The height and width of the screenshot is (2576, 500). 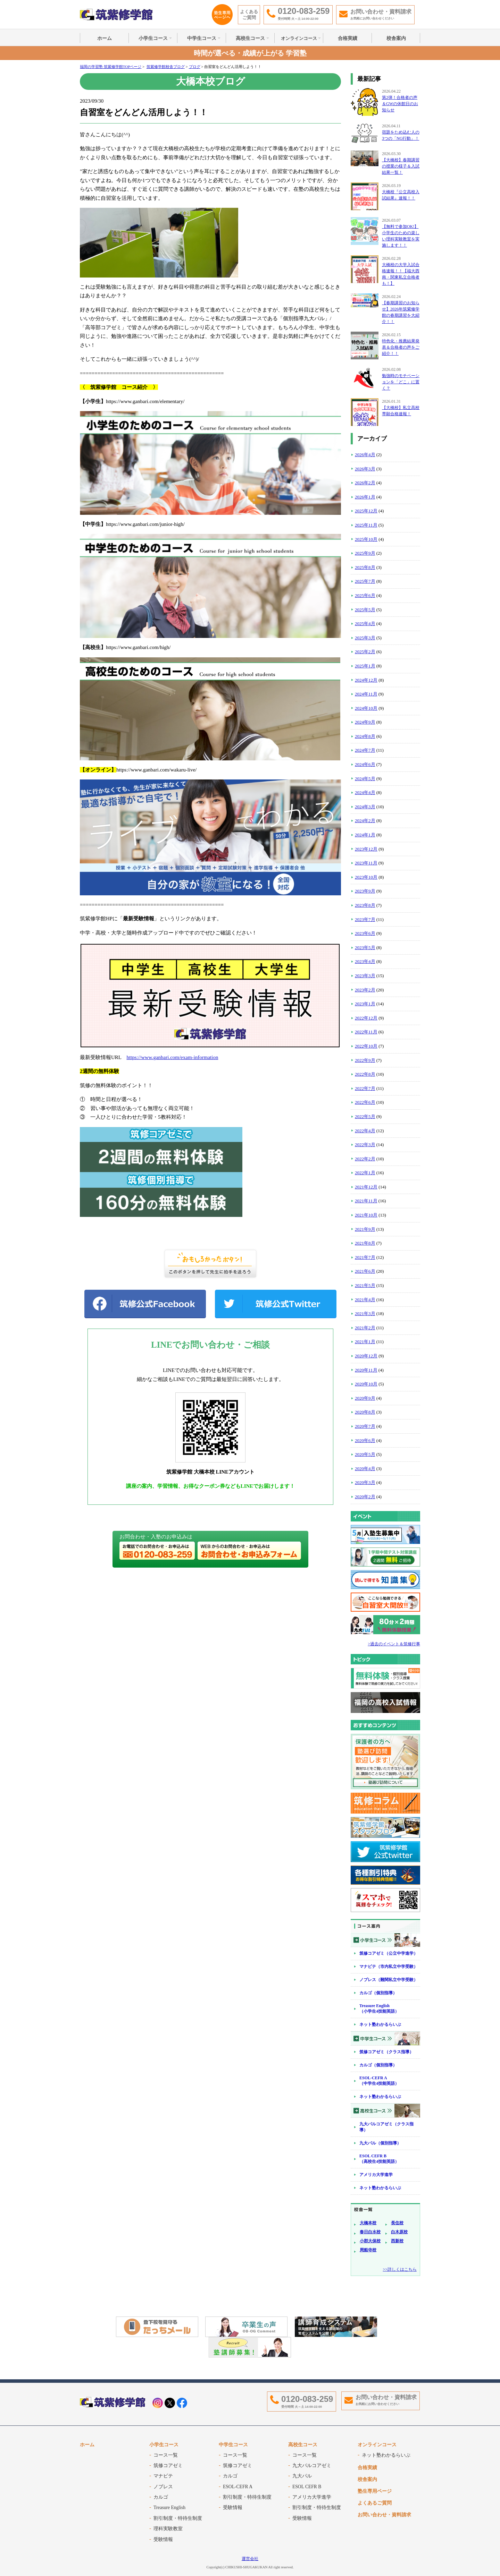 I want to click on 2024年8月, so click(x=365, y=736).